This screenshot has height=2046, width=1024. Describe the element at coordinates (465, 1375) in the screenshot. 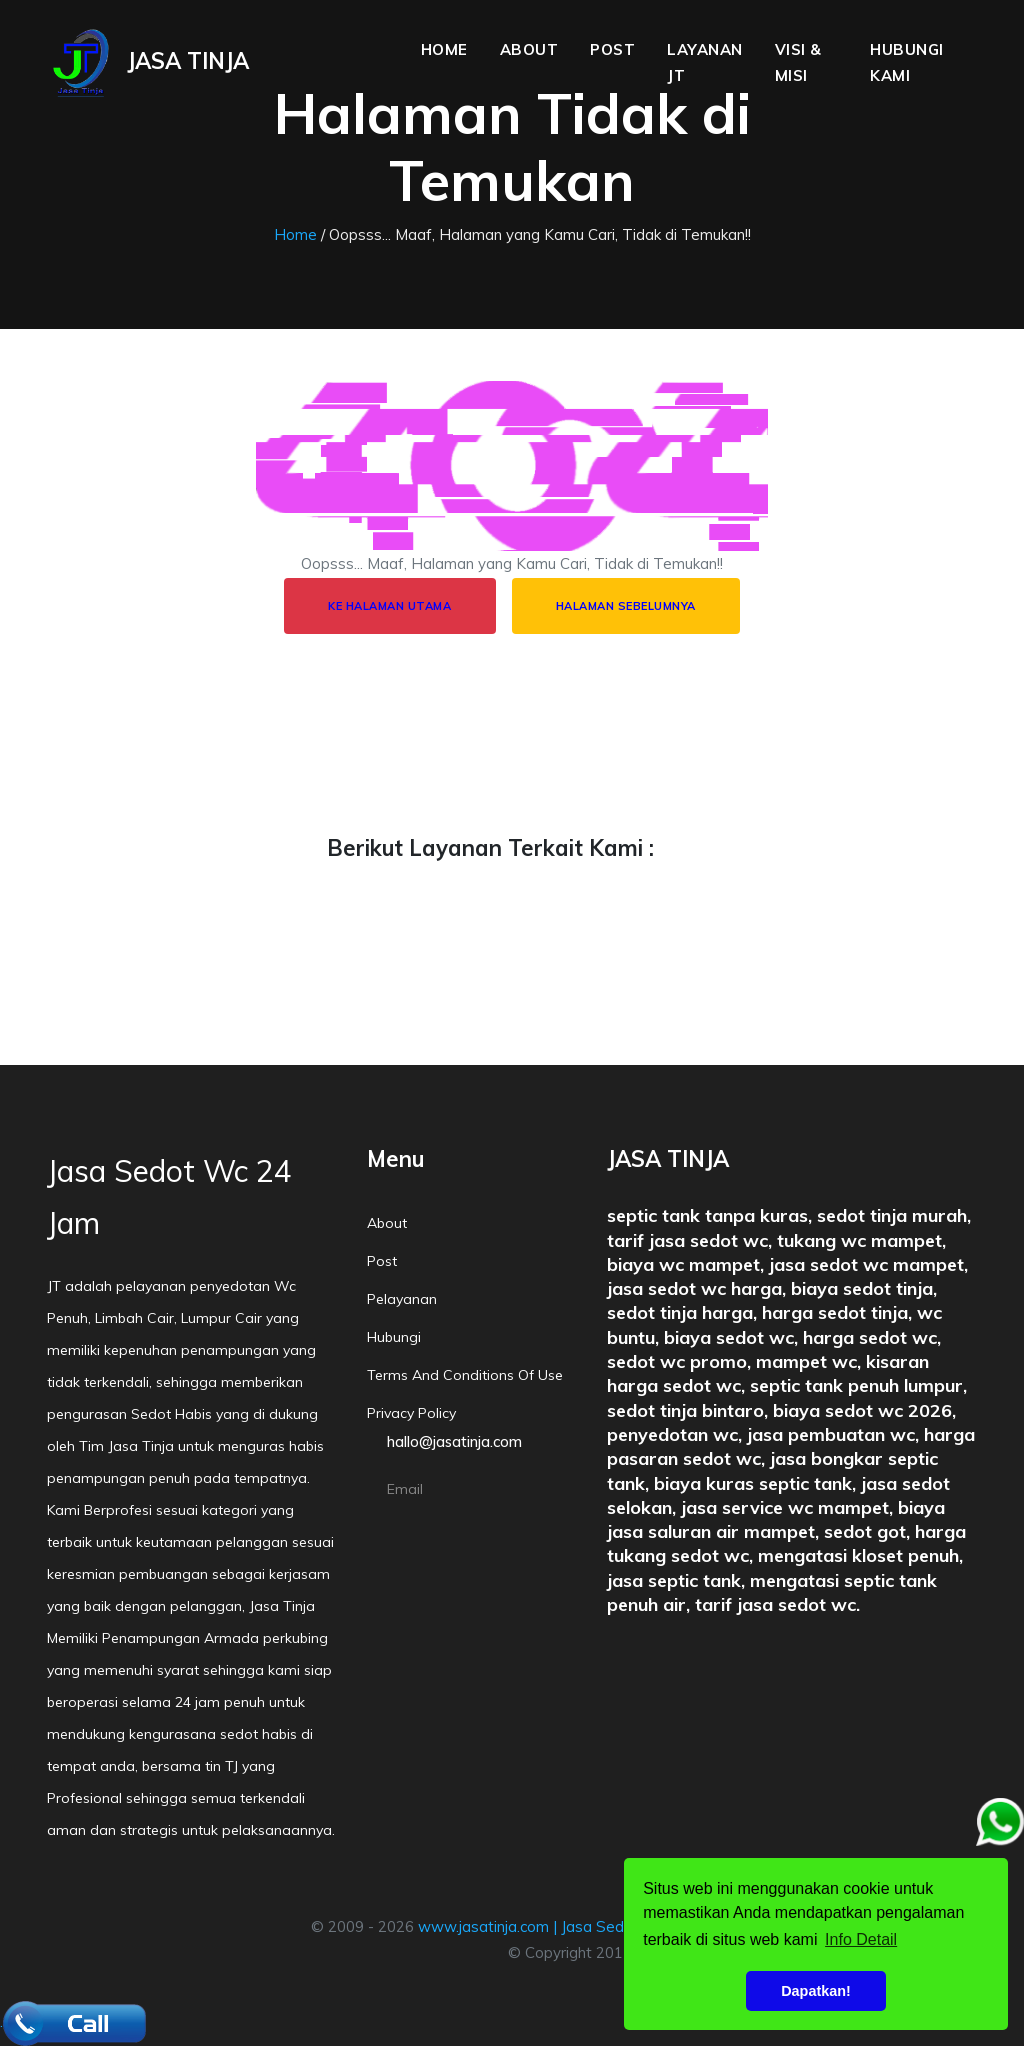

I see `Terms and conditions of Use` at that location.